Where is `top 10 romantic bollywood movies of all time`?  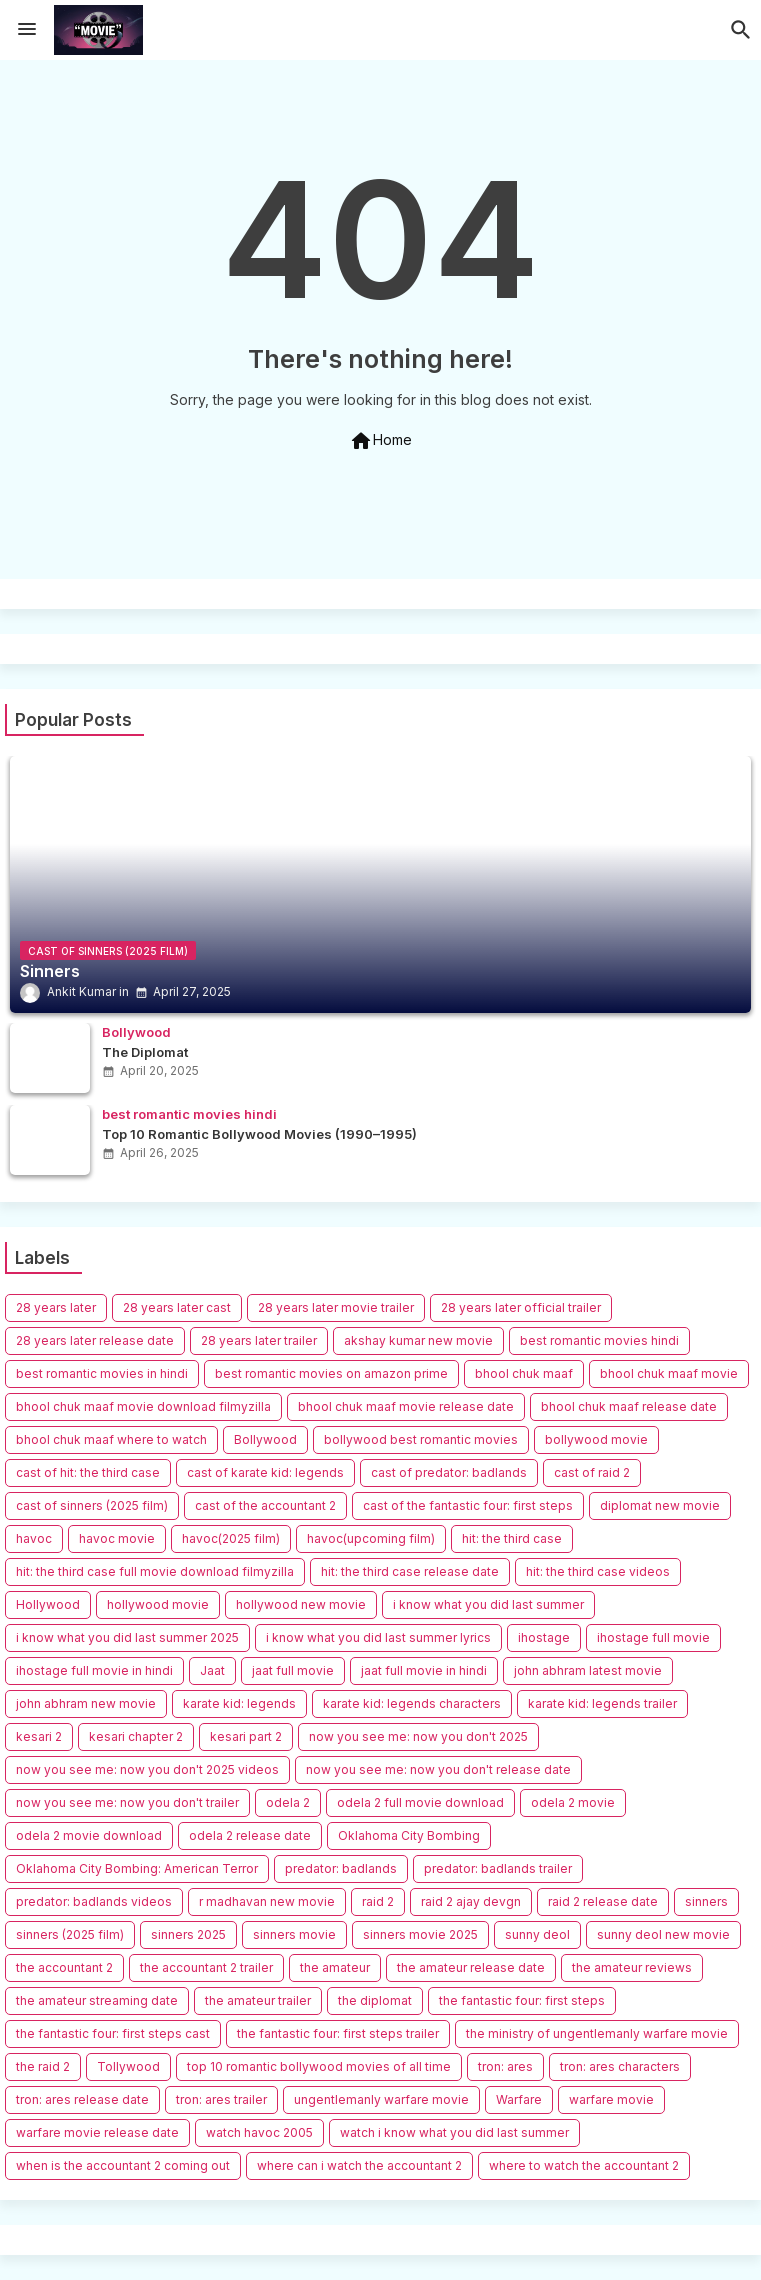 top 10 romantic bollywood movies of all time is located at coordinates (319, 2066).